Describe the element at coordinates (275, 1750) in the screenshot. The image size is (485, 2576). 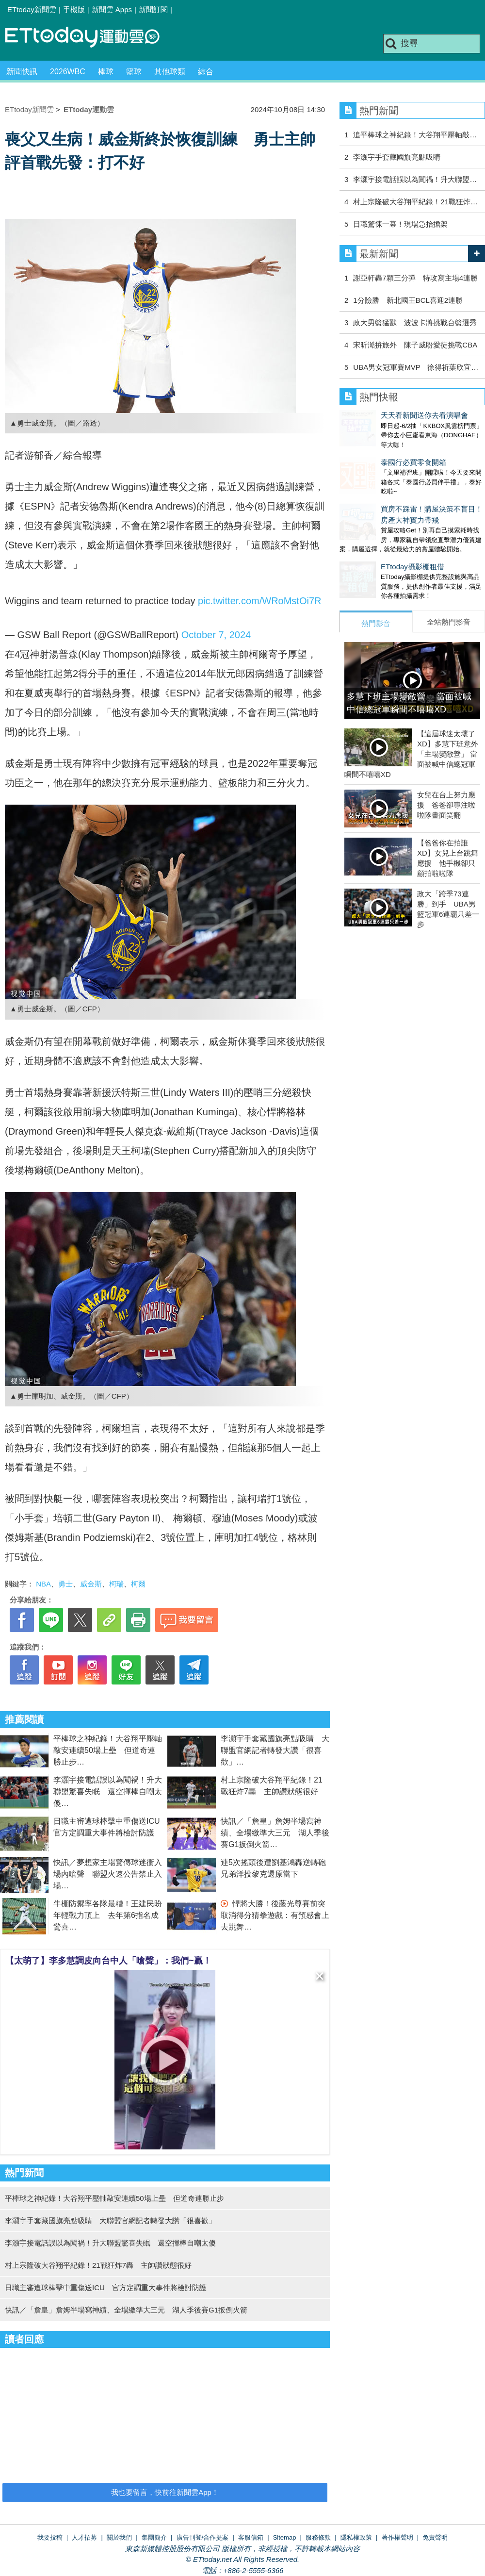
I see `李灝宇手套藏國旗亮點吸睛 大聯盟官網記者轉發大讚「很喜歡」` at that location.